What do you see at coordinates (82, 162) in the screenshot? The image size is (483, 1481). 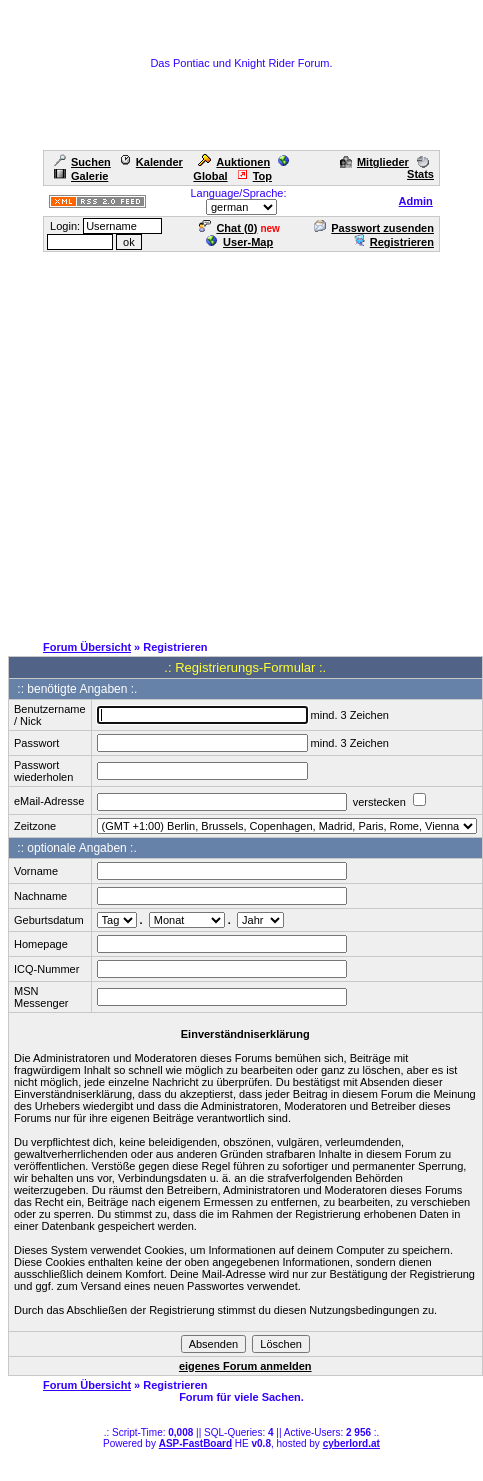 I see `Suchen` at bounding box center [82, 162].